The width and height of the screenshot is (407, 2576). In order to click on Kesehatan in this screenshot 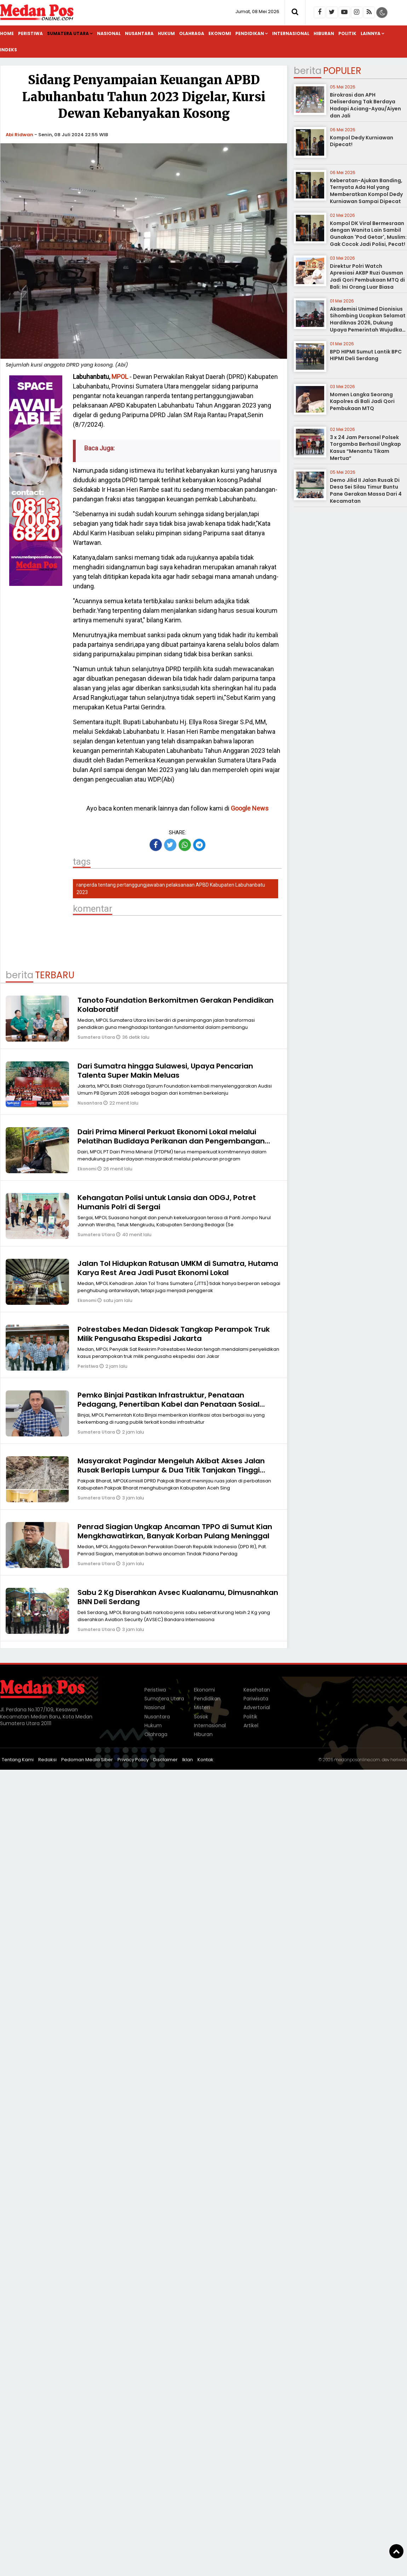, I will do `click(256, 1689)`.